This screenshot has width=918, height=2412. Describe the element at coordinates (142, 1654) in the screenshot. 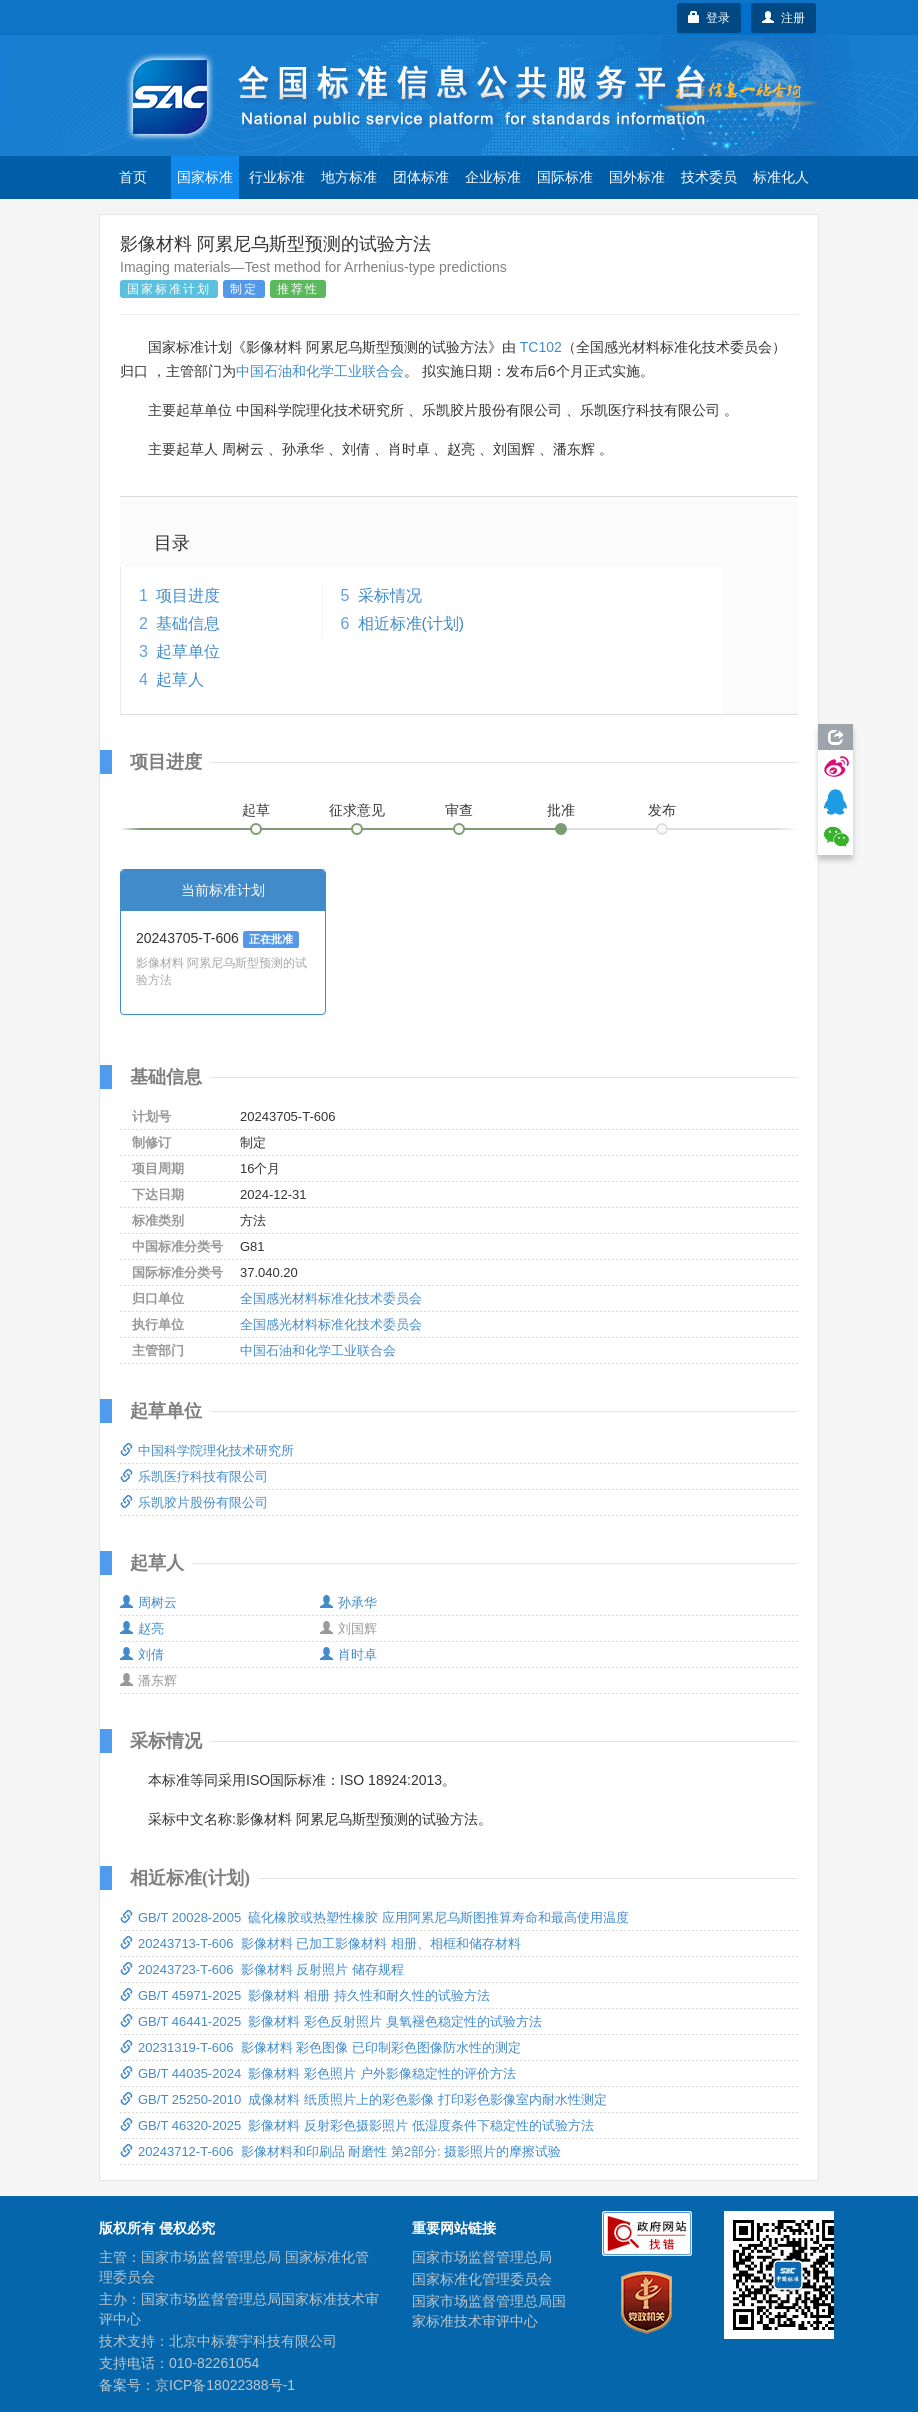

I see `刘倩` at that location.